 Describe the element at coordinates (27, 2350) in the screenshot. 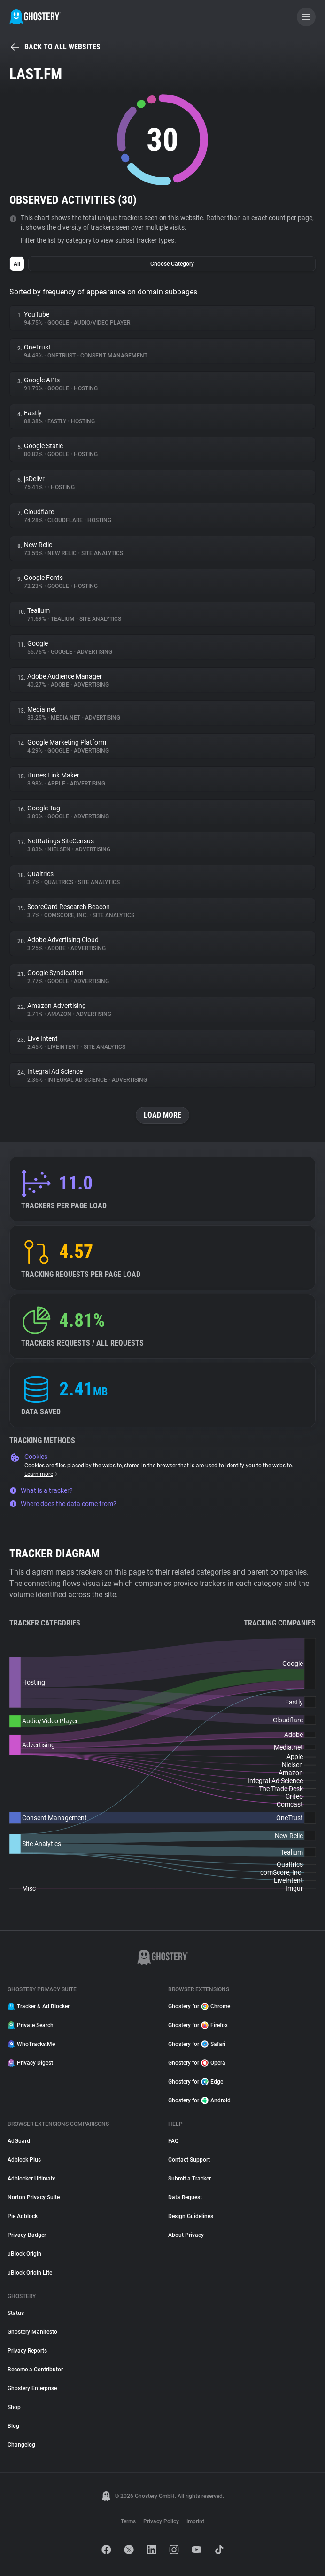

I see `Privacy Reports` at that location.